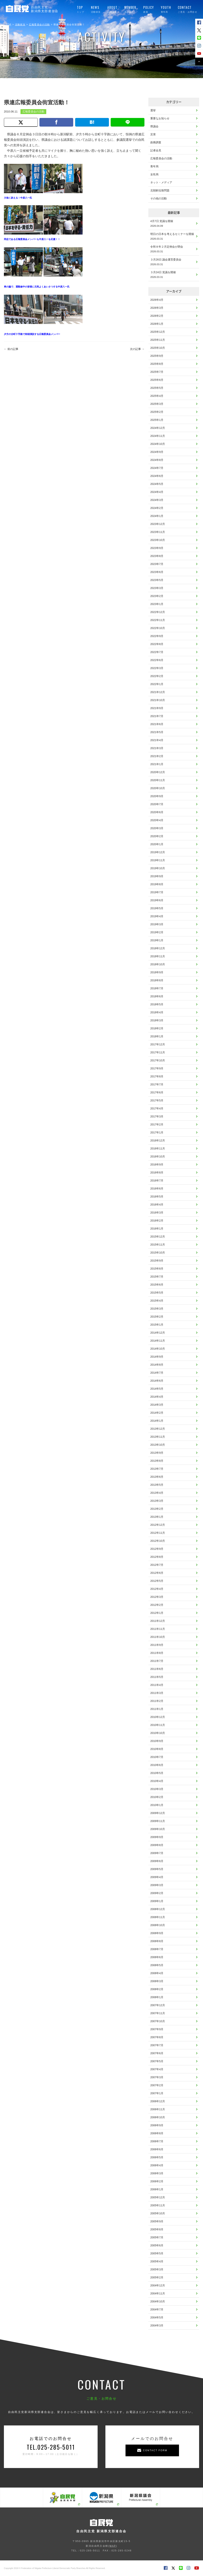 This screenshot has width=203, height=2576. What do you see at coordinates (11, 349) in the screenshot?
I see `前の記事` at bounding box center [11, 349].